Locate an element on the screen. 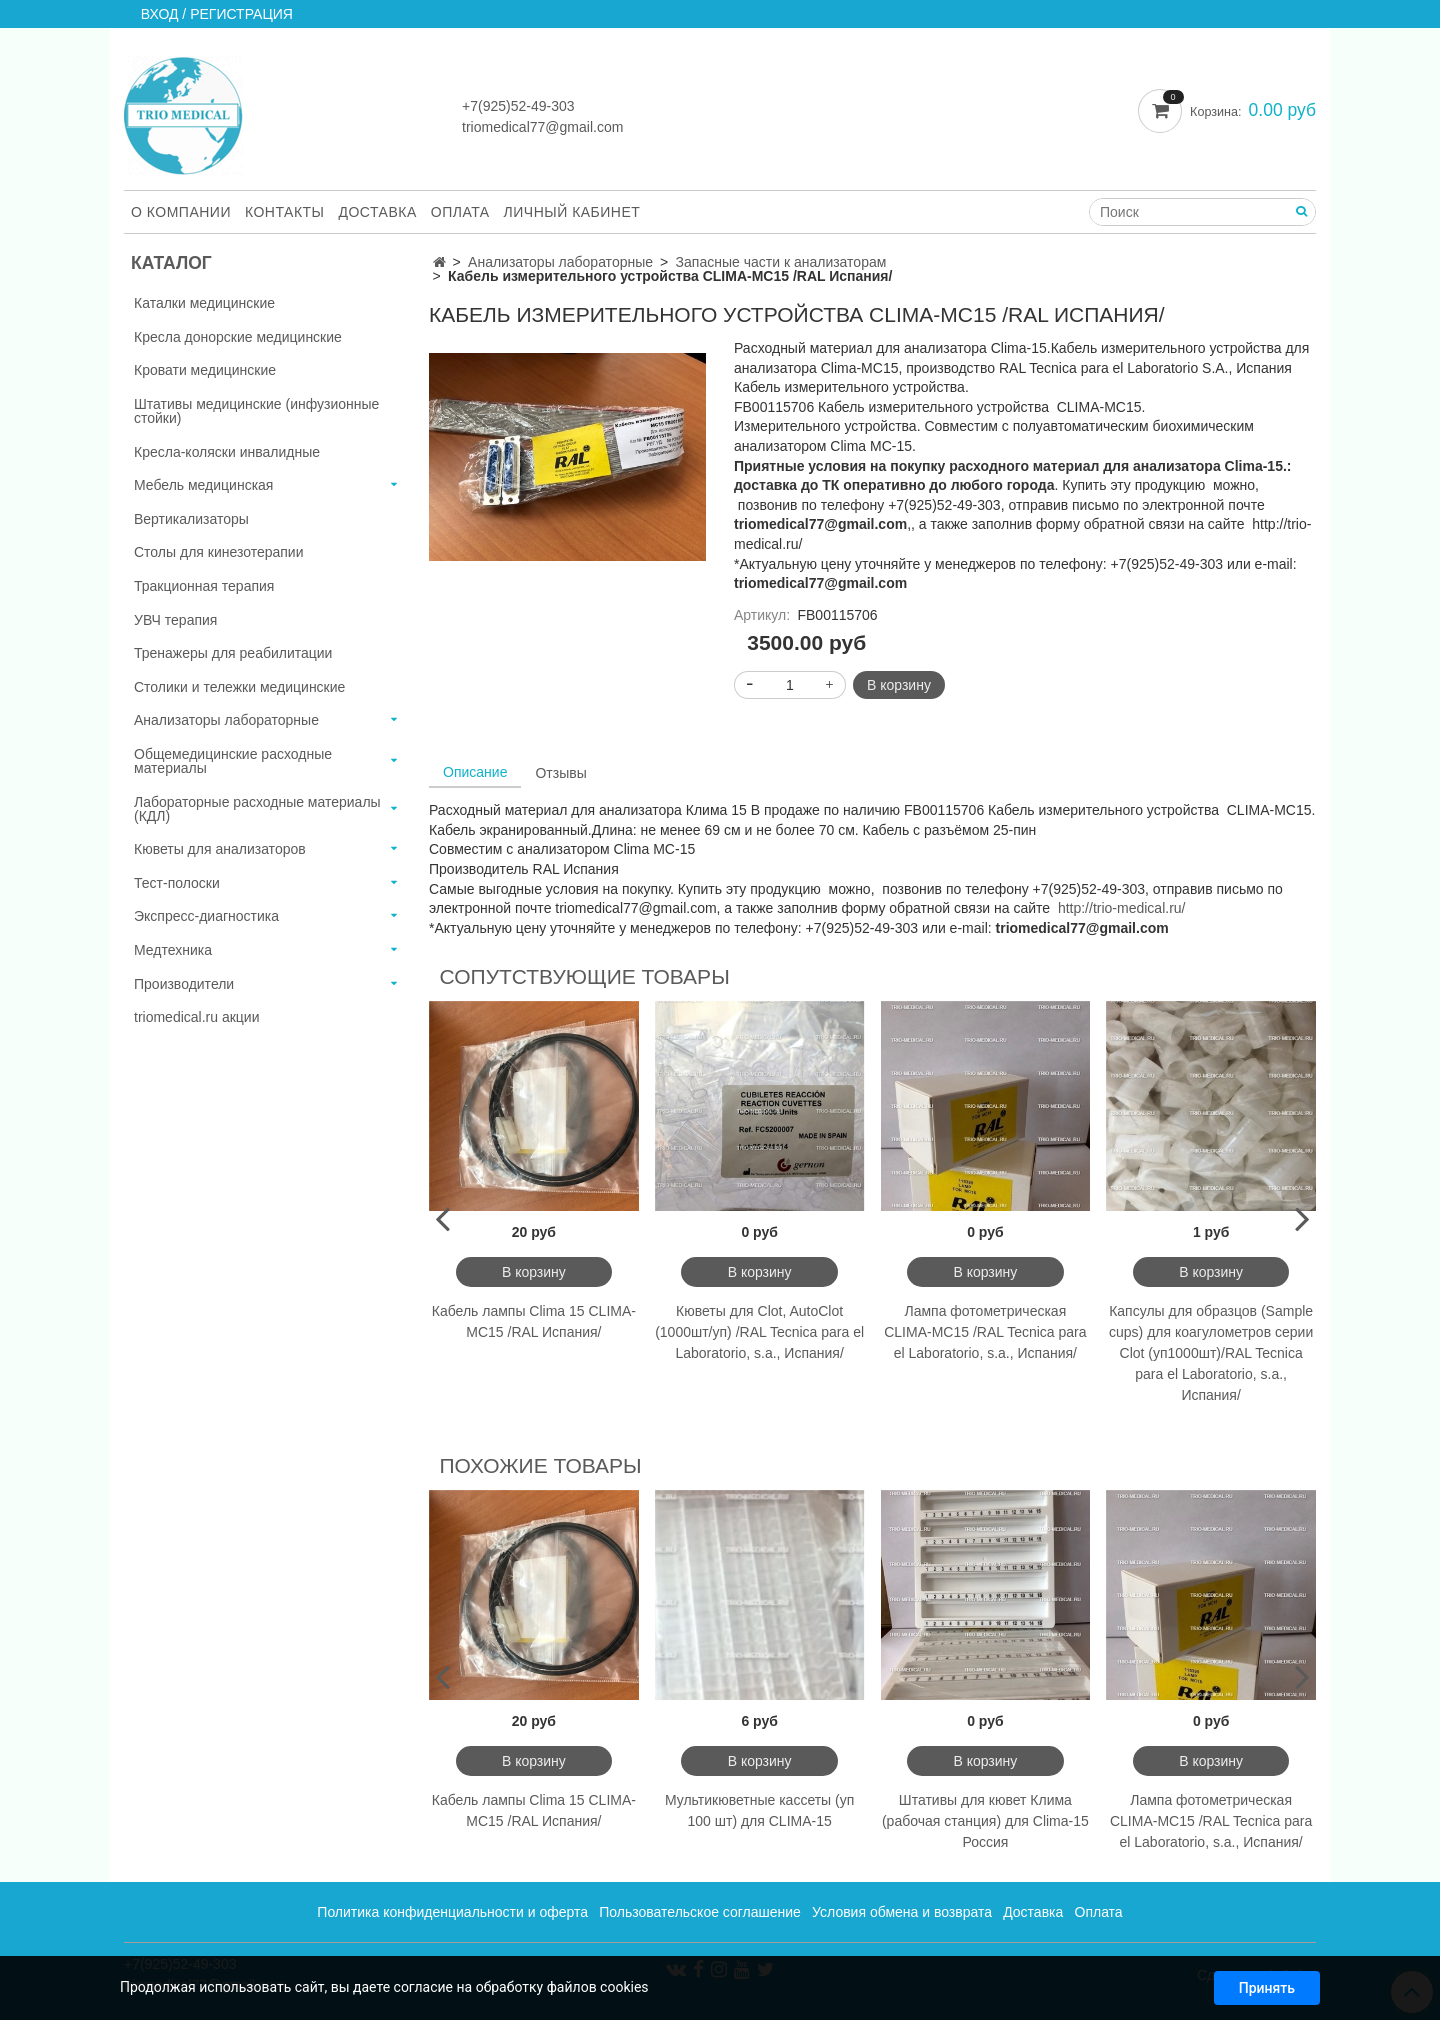 The width and height of the screenshot is (1440, 2020). Тракционная терапия is located at coordinates (204, 586).